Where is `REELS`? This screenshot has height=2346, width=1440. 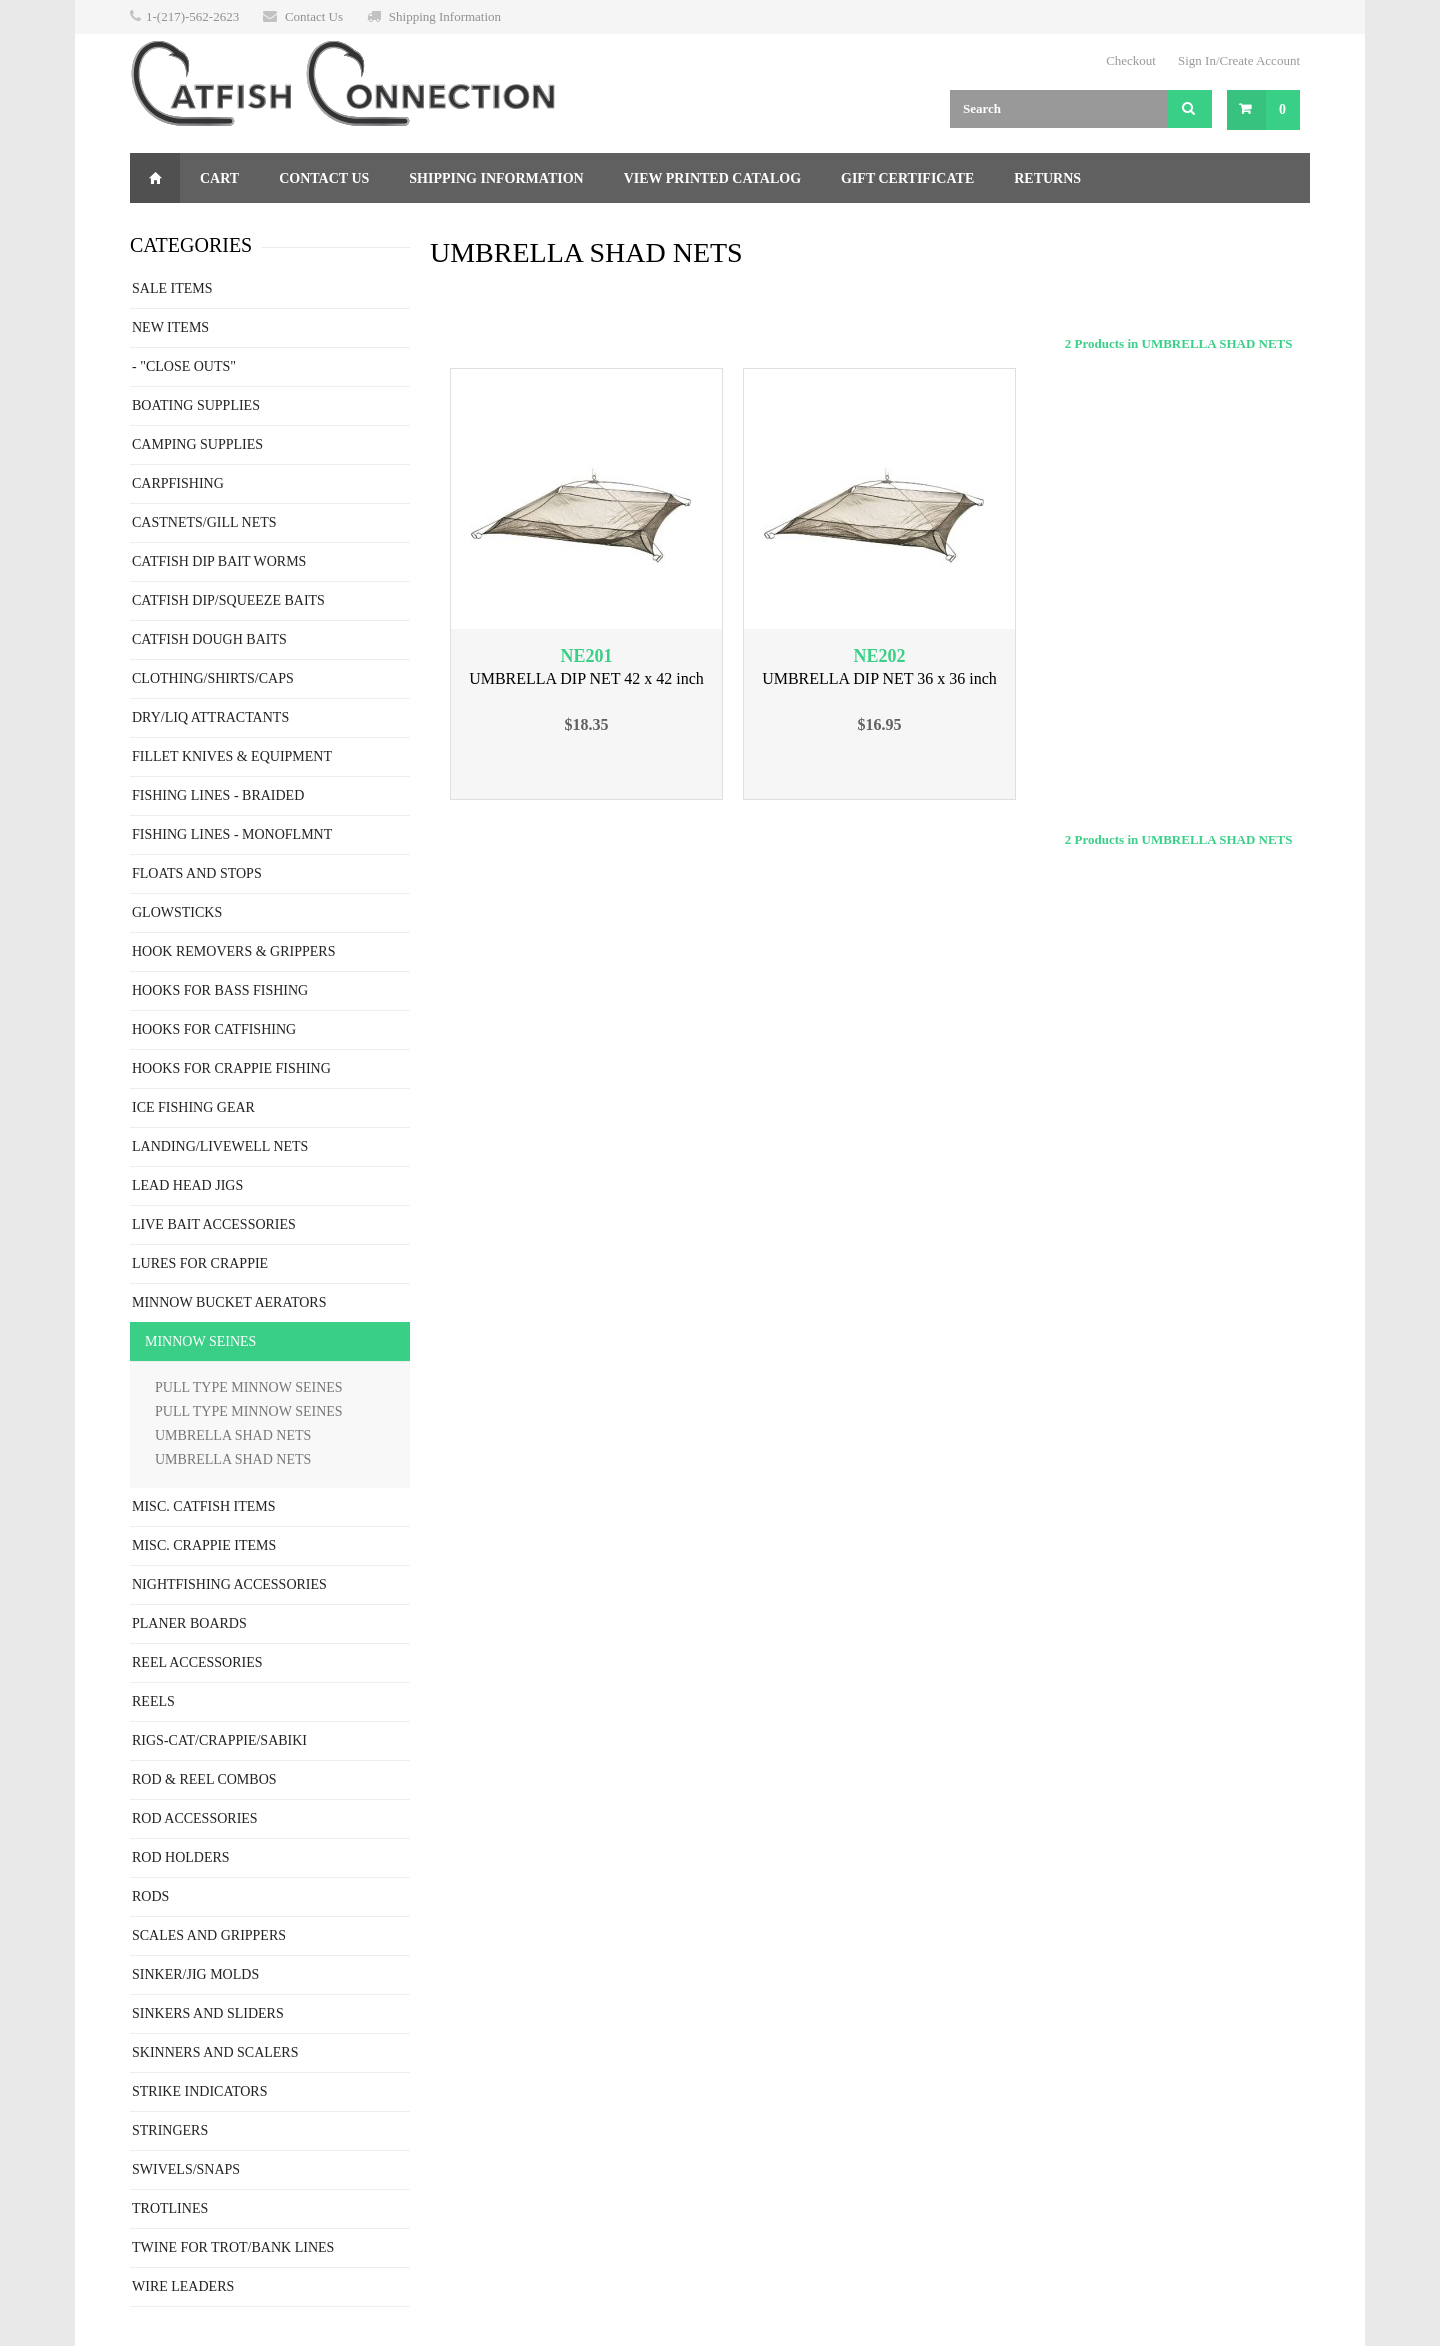 REELS is located at coordinates (153, 1701).